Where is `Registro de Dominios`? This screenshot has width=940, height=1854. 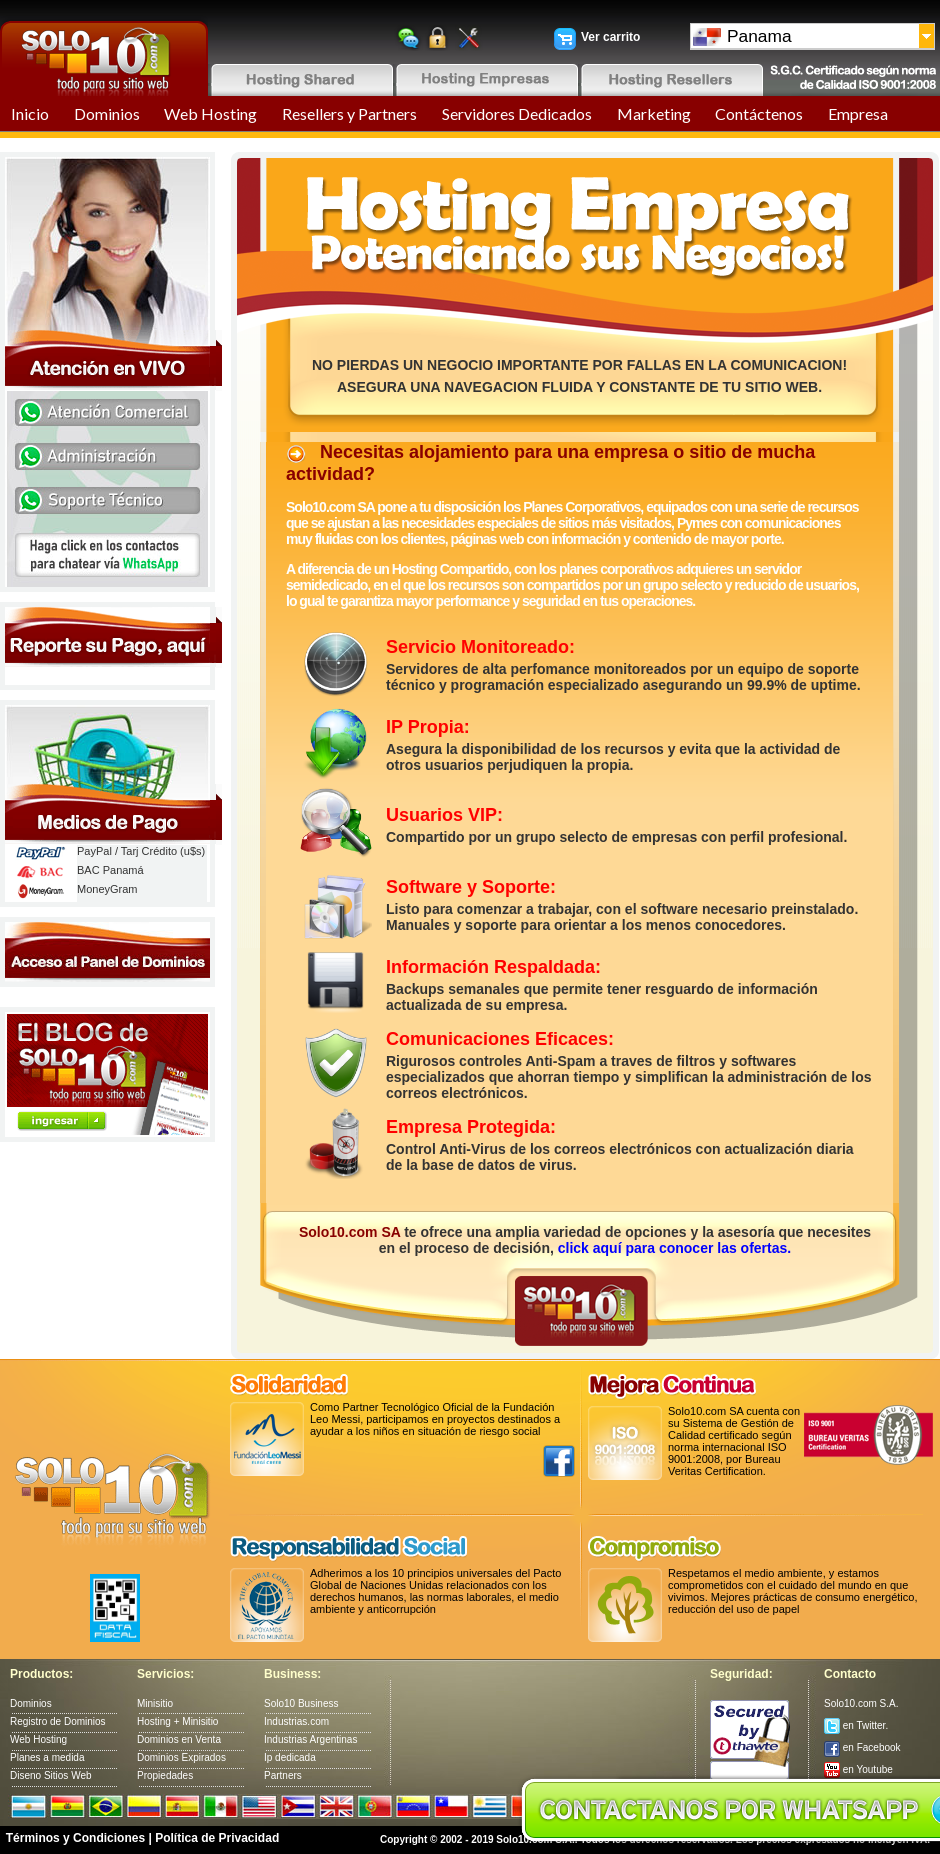 Registro de Dominios is located at coordinates (58, 1721).